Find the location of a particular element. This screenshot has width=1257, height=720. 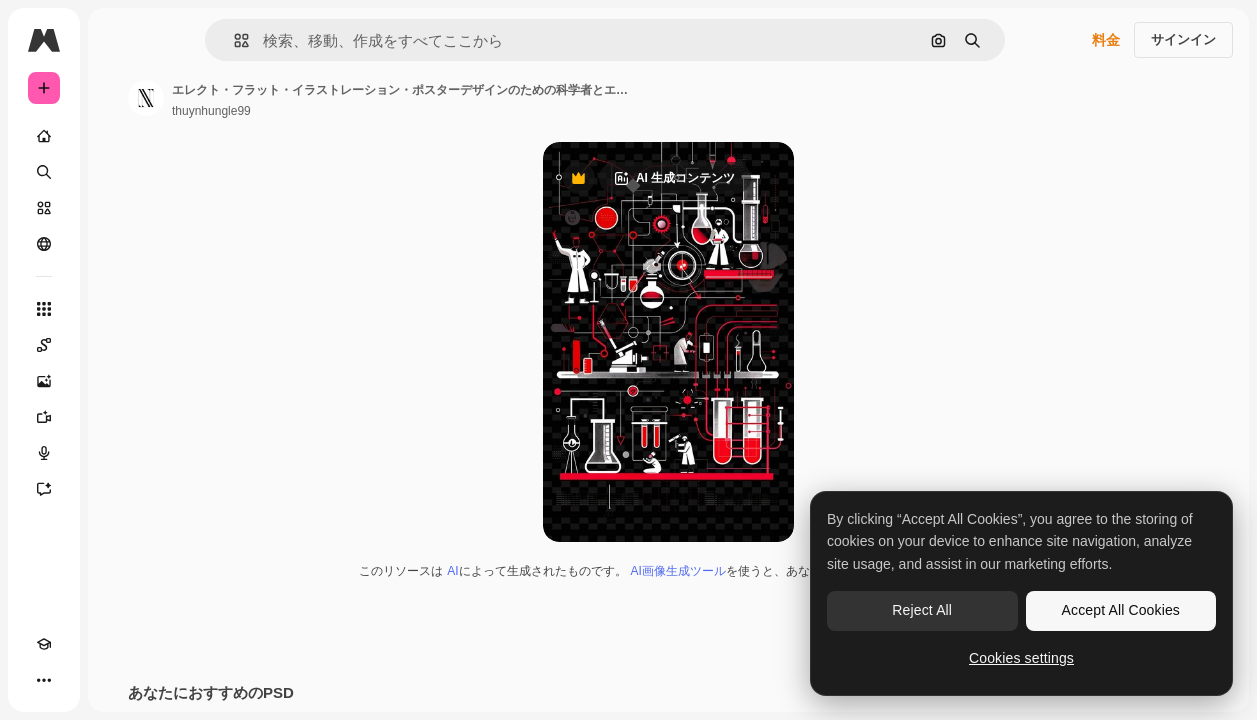

[ストック] is located at coordinates (44, 208).